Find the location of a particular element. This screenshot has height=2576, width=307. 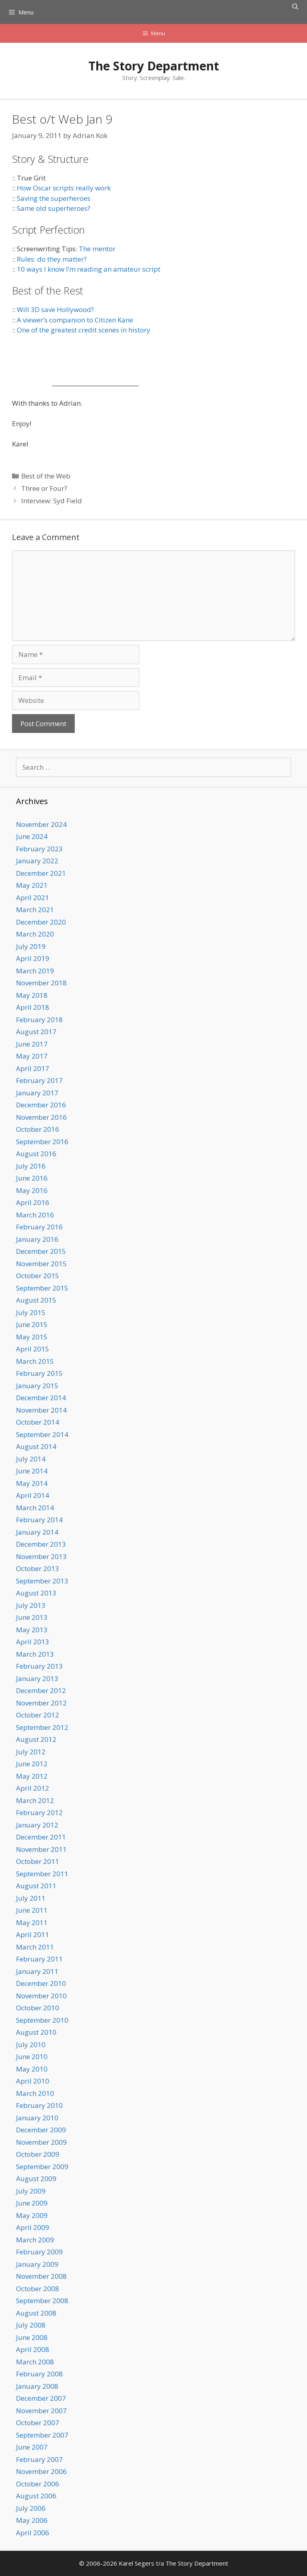

September 2010 is located at coordinates (42, 2020).